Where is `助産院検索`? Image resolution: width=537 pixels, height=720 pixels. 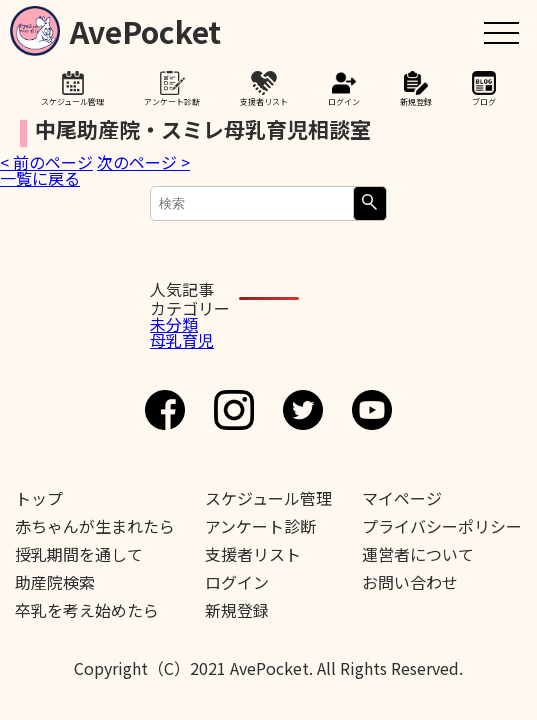 助産院検索 is located at coordinates (55, 582).